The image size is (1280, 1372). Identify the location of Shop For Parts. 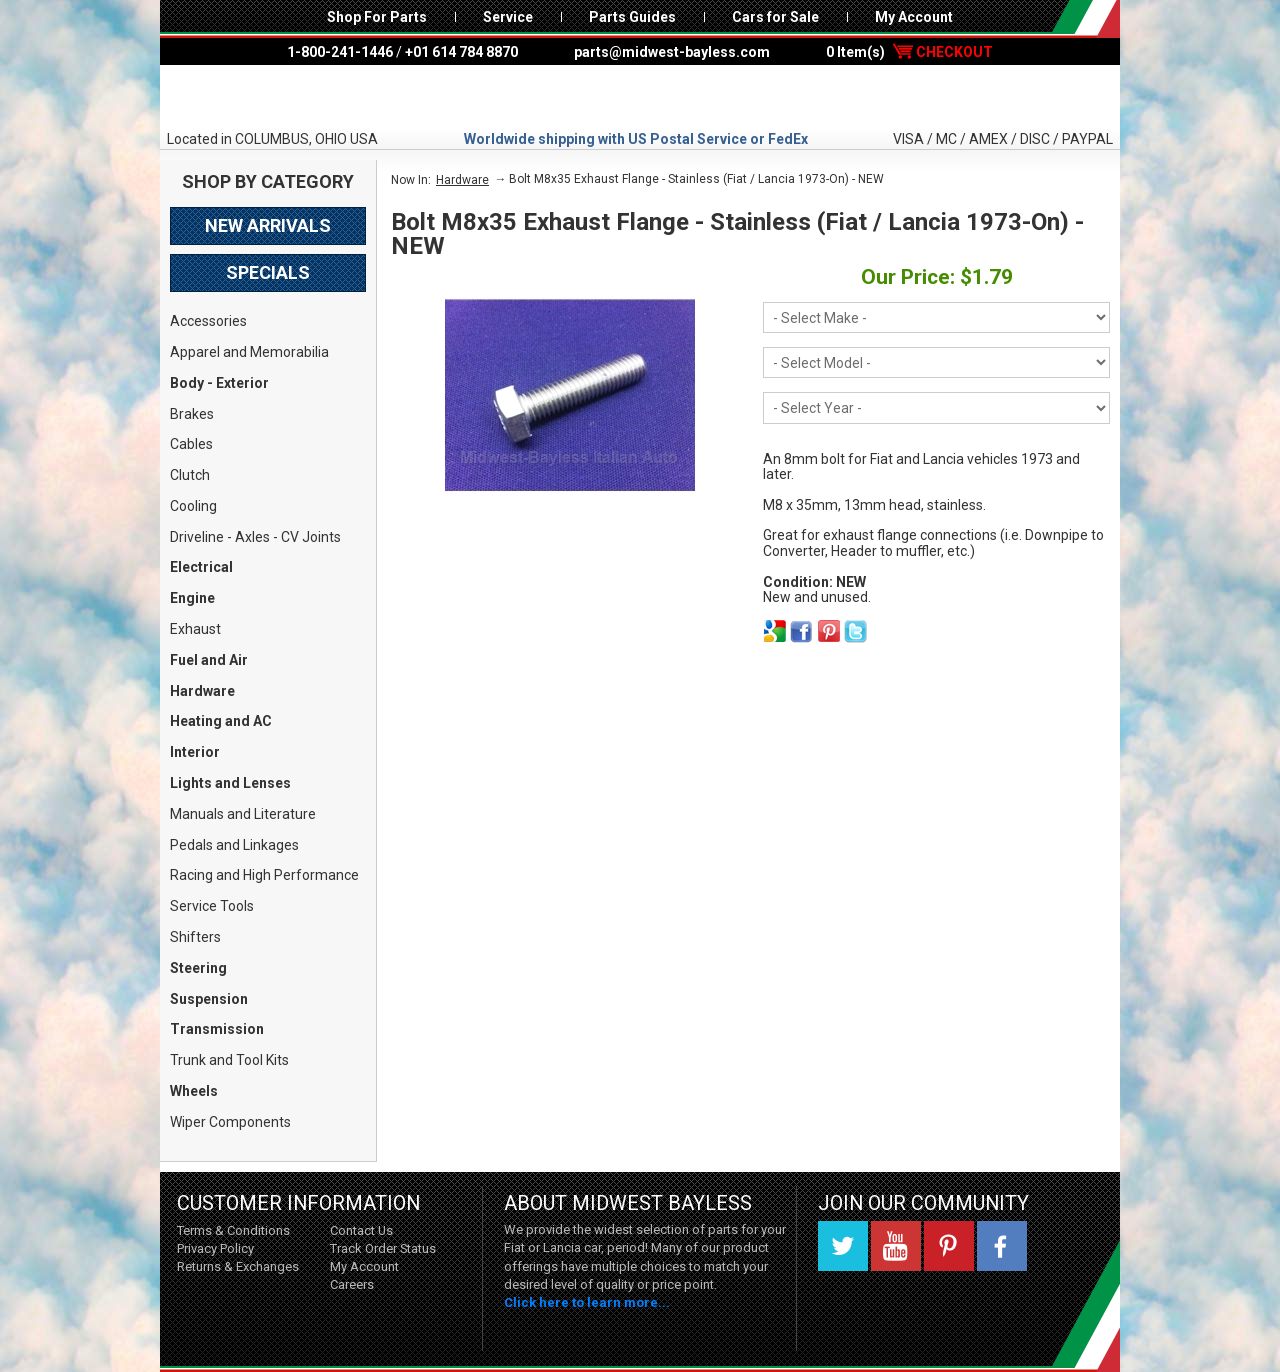
(377, 17).